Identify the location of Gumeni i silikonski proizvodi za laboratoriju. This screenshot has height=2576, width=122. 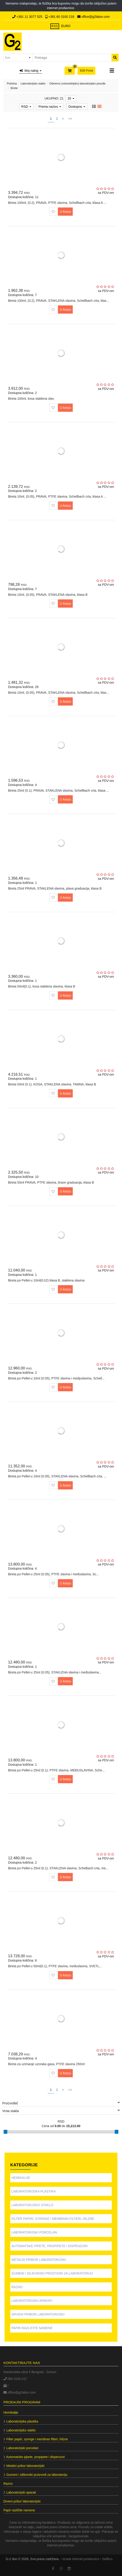
(52, 2273).